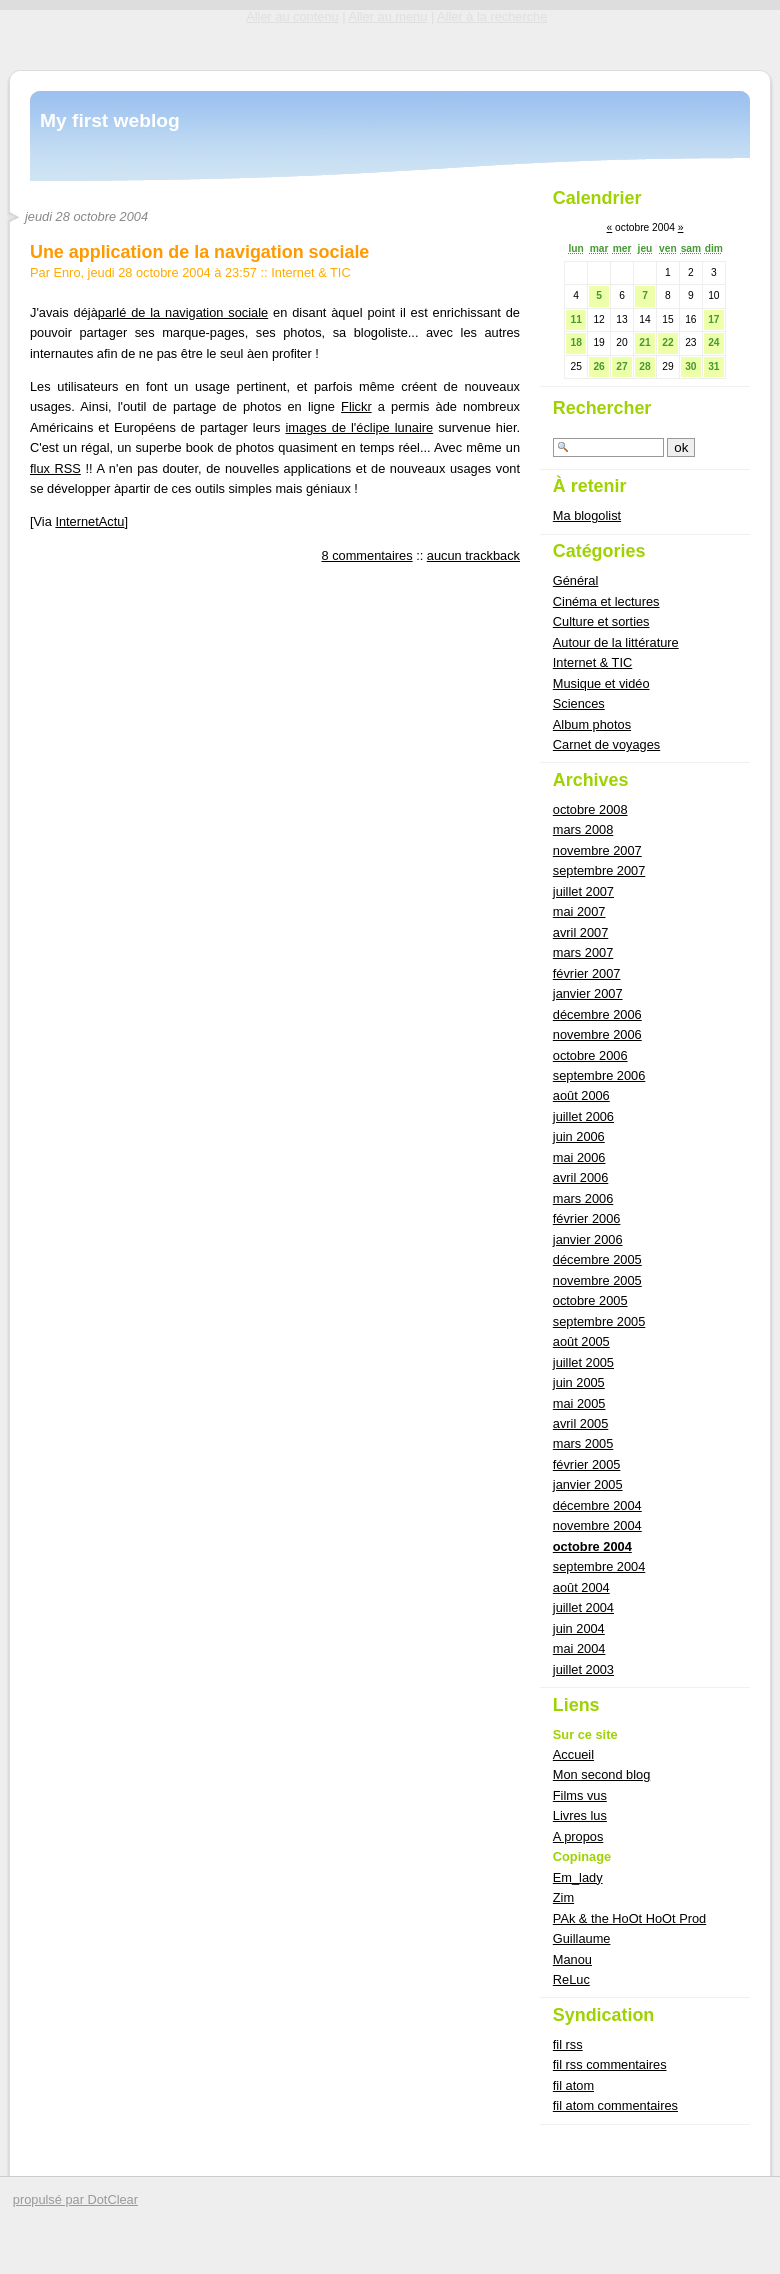 The height and width of the screenshot is (2274, 780). I want to click on juillet 2005, so click(583, 1362).